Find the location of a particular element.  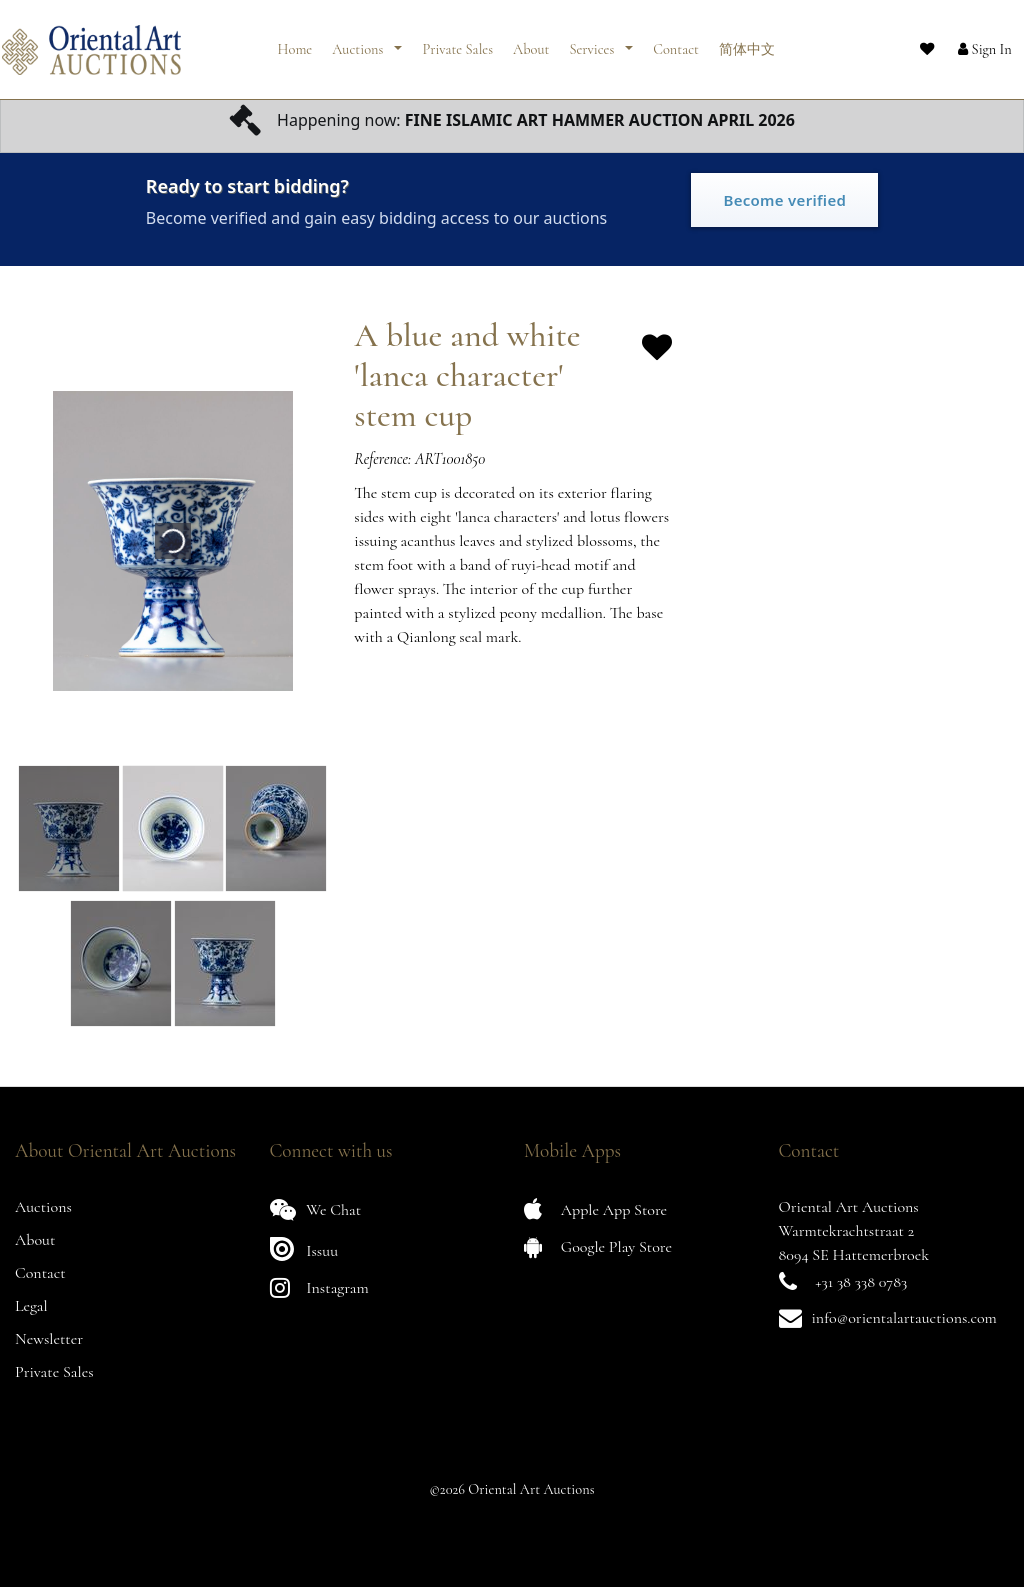

Private Sales is located at coordinates (457, 42).